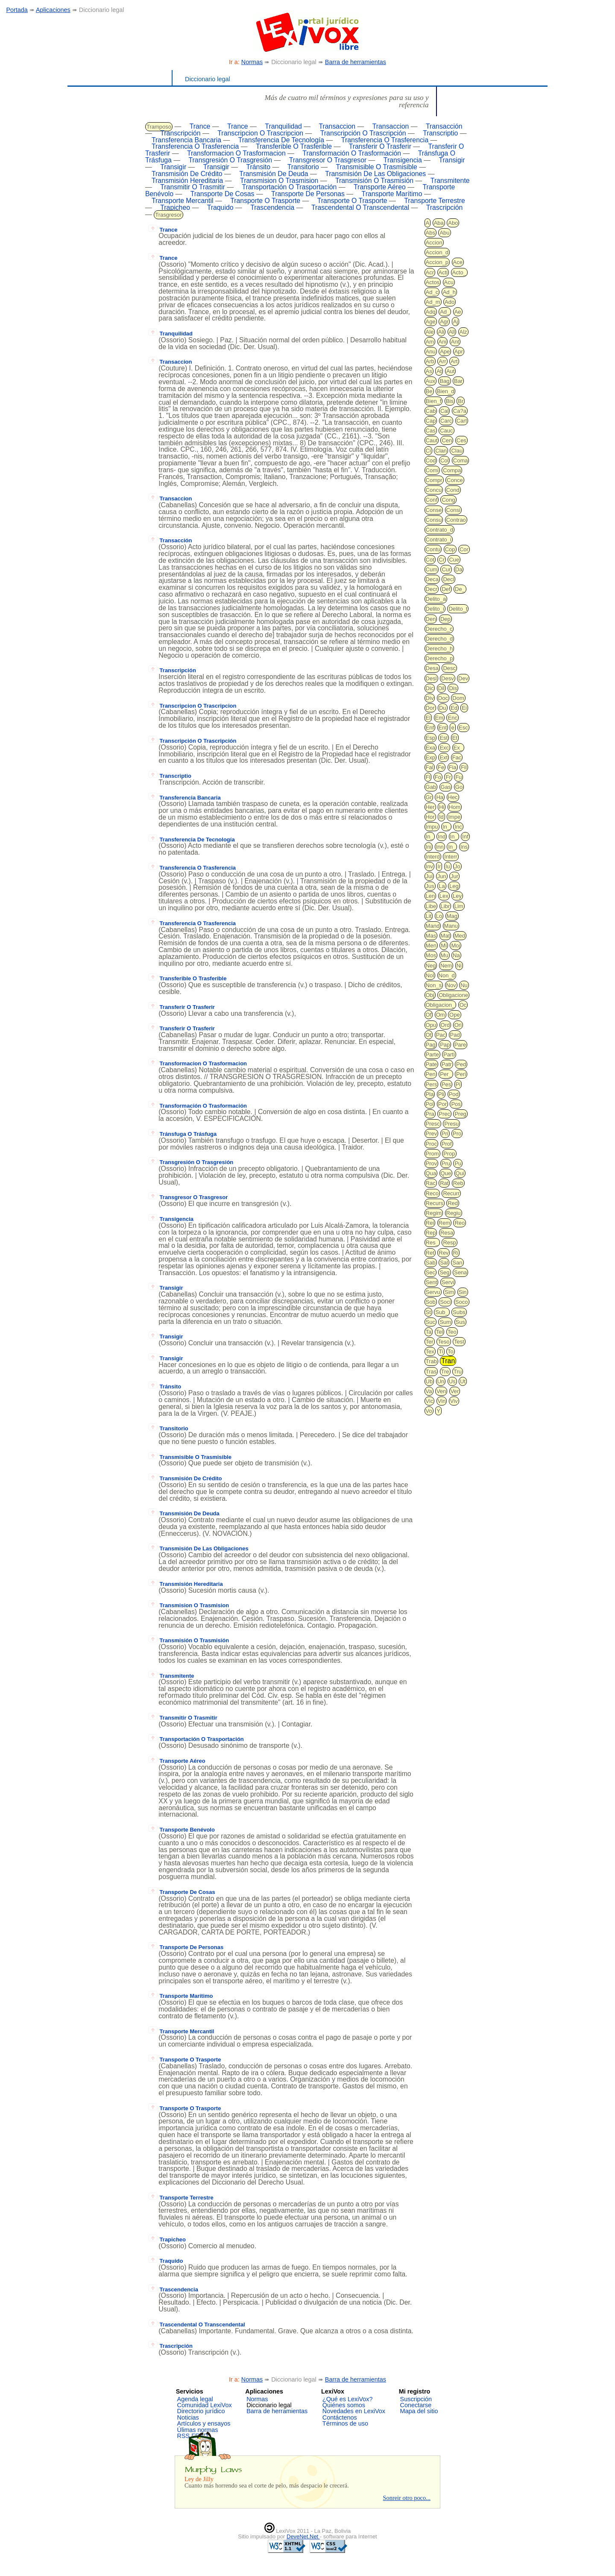  What do you see at coordinates (431, 1173) in the screenshot?
I see `Qua` at bounding box center [431, 1173].